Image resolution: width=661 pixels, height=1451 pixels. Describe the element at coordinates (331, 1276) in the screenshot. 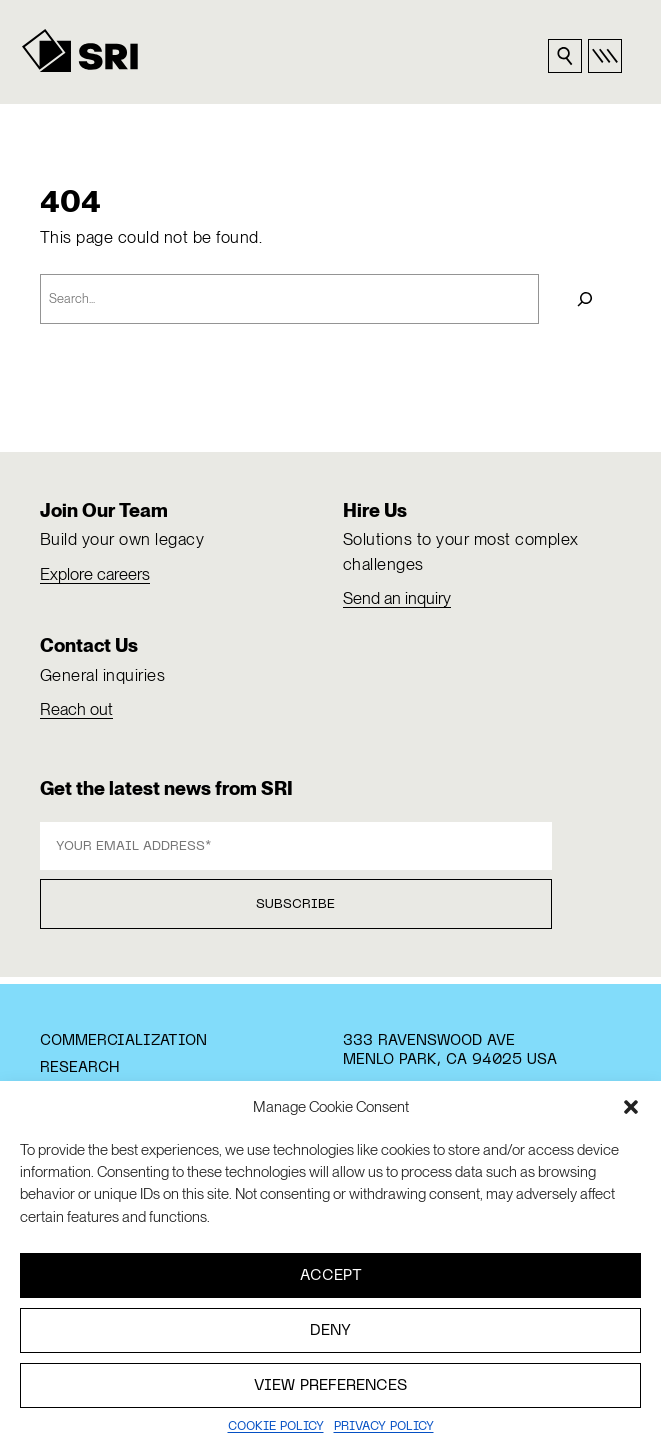

I see `Accept` at that location.